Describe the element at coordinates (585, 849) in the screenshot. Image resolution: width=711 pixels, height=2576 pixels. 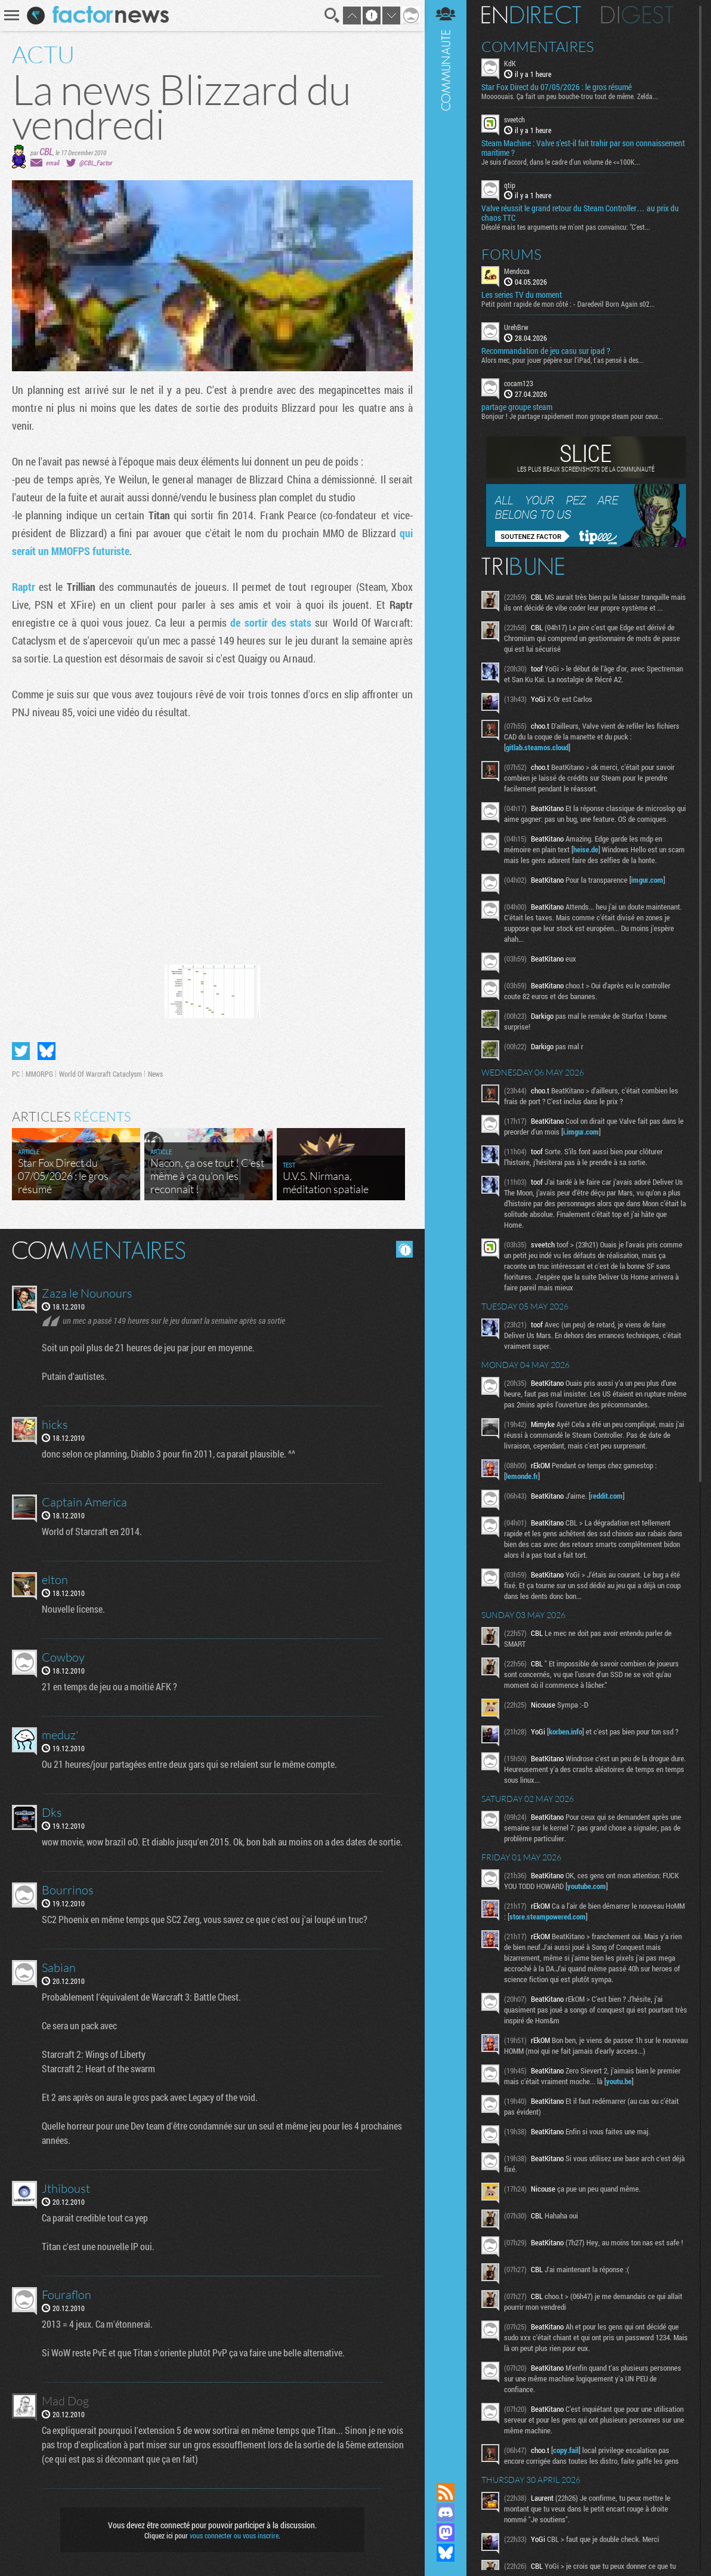
I see `heise.de` at that location.